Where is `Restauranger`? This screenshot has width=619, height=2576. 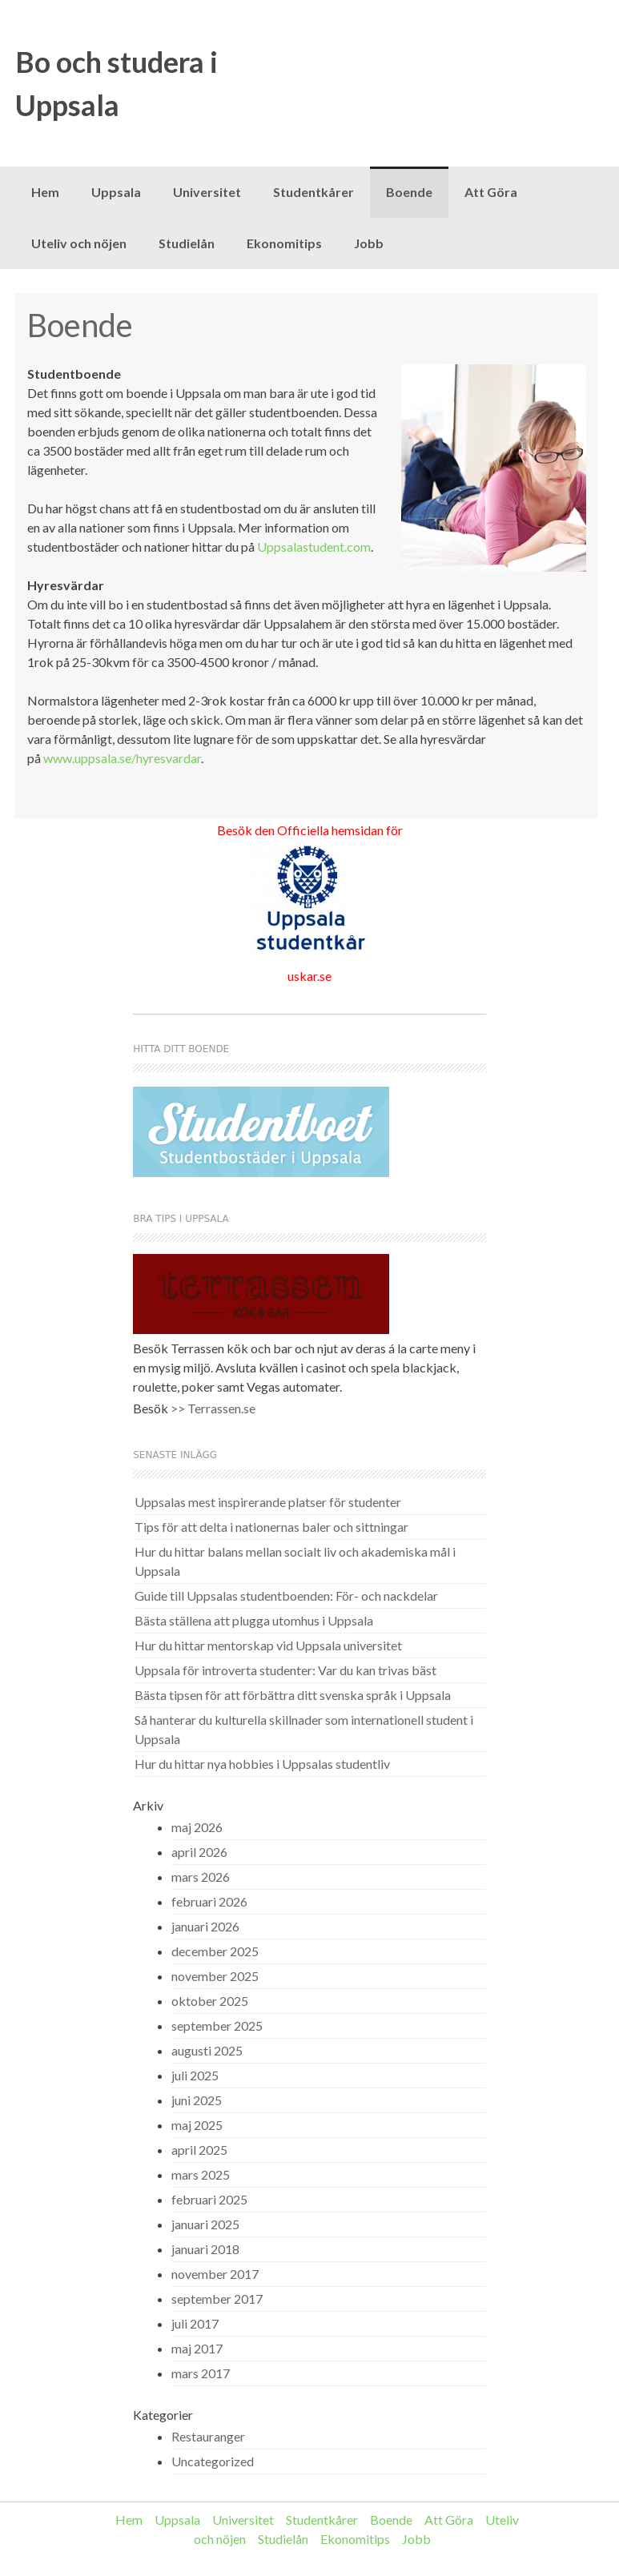 Restauranger is located at coordinates (208, 2436).